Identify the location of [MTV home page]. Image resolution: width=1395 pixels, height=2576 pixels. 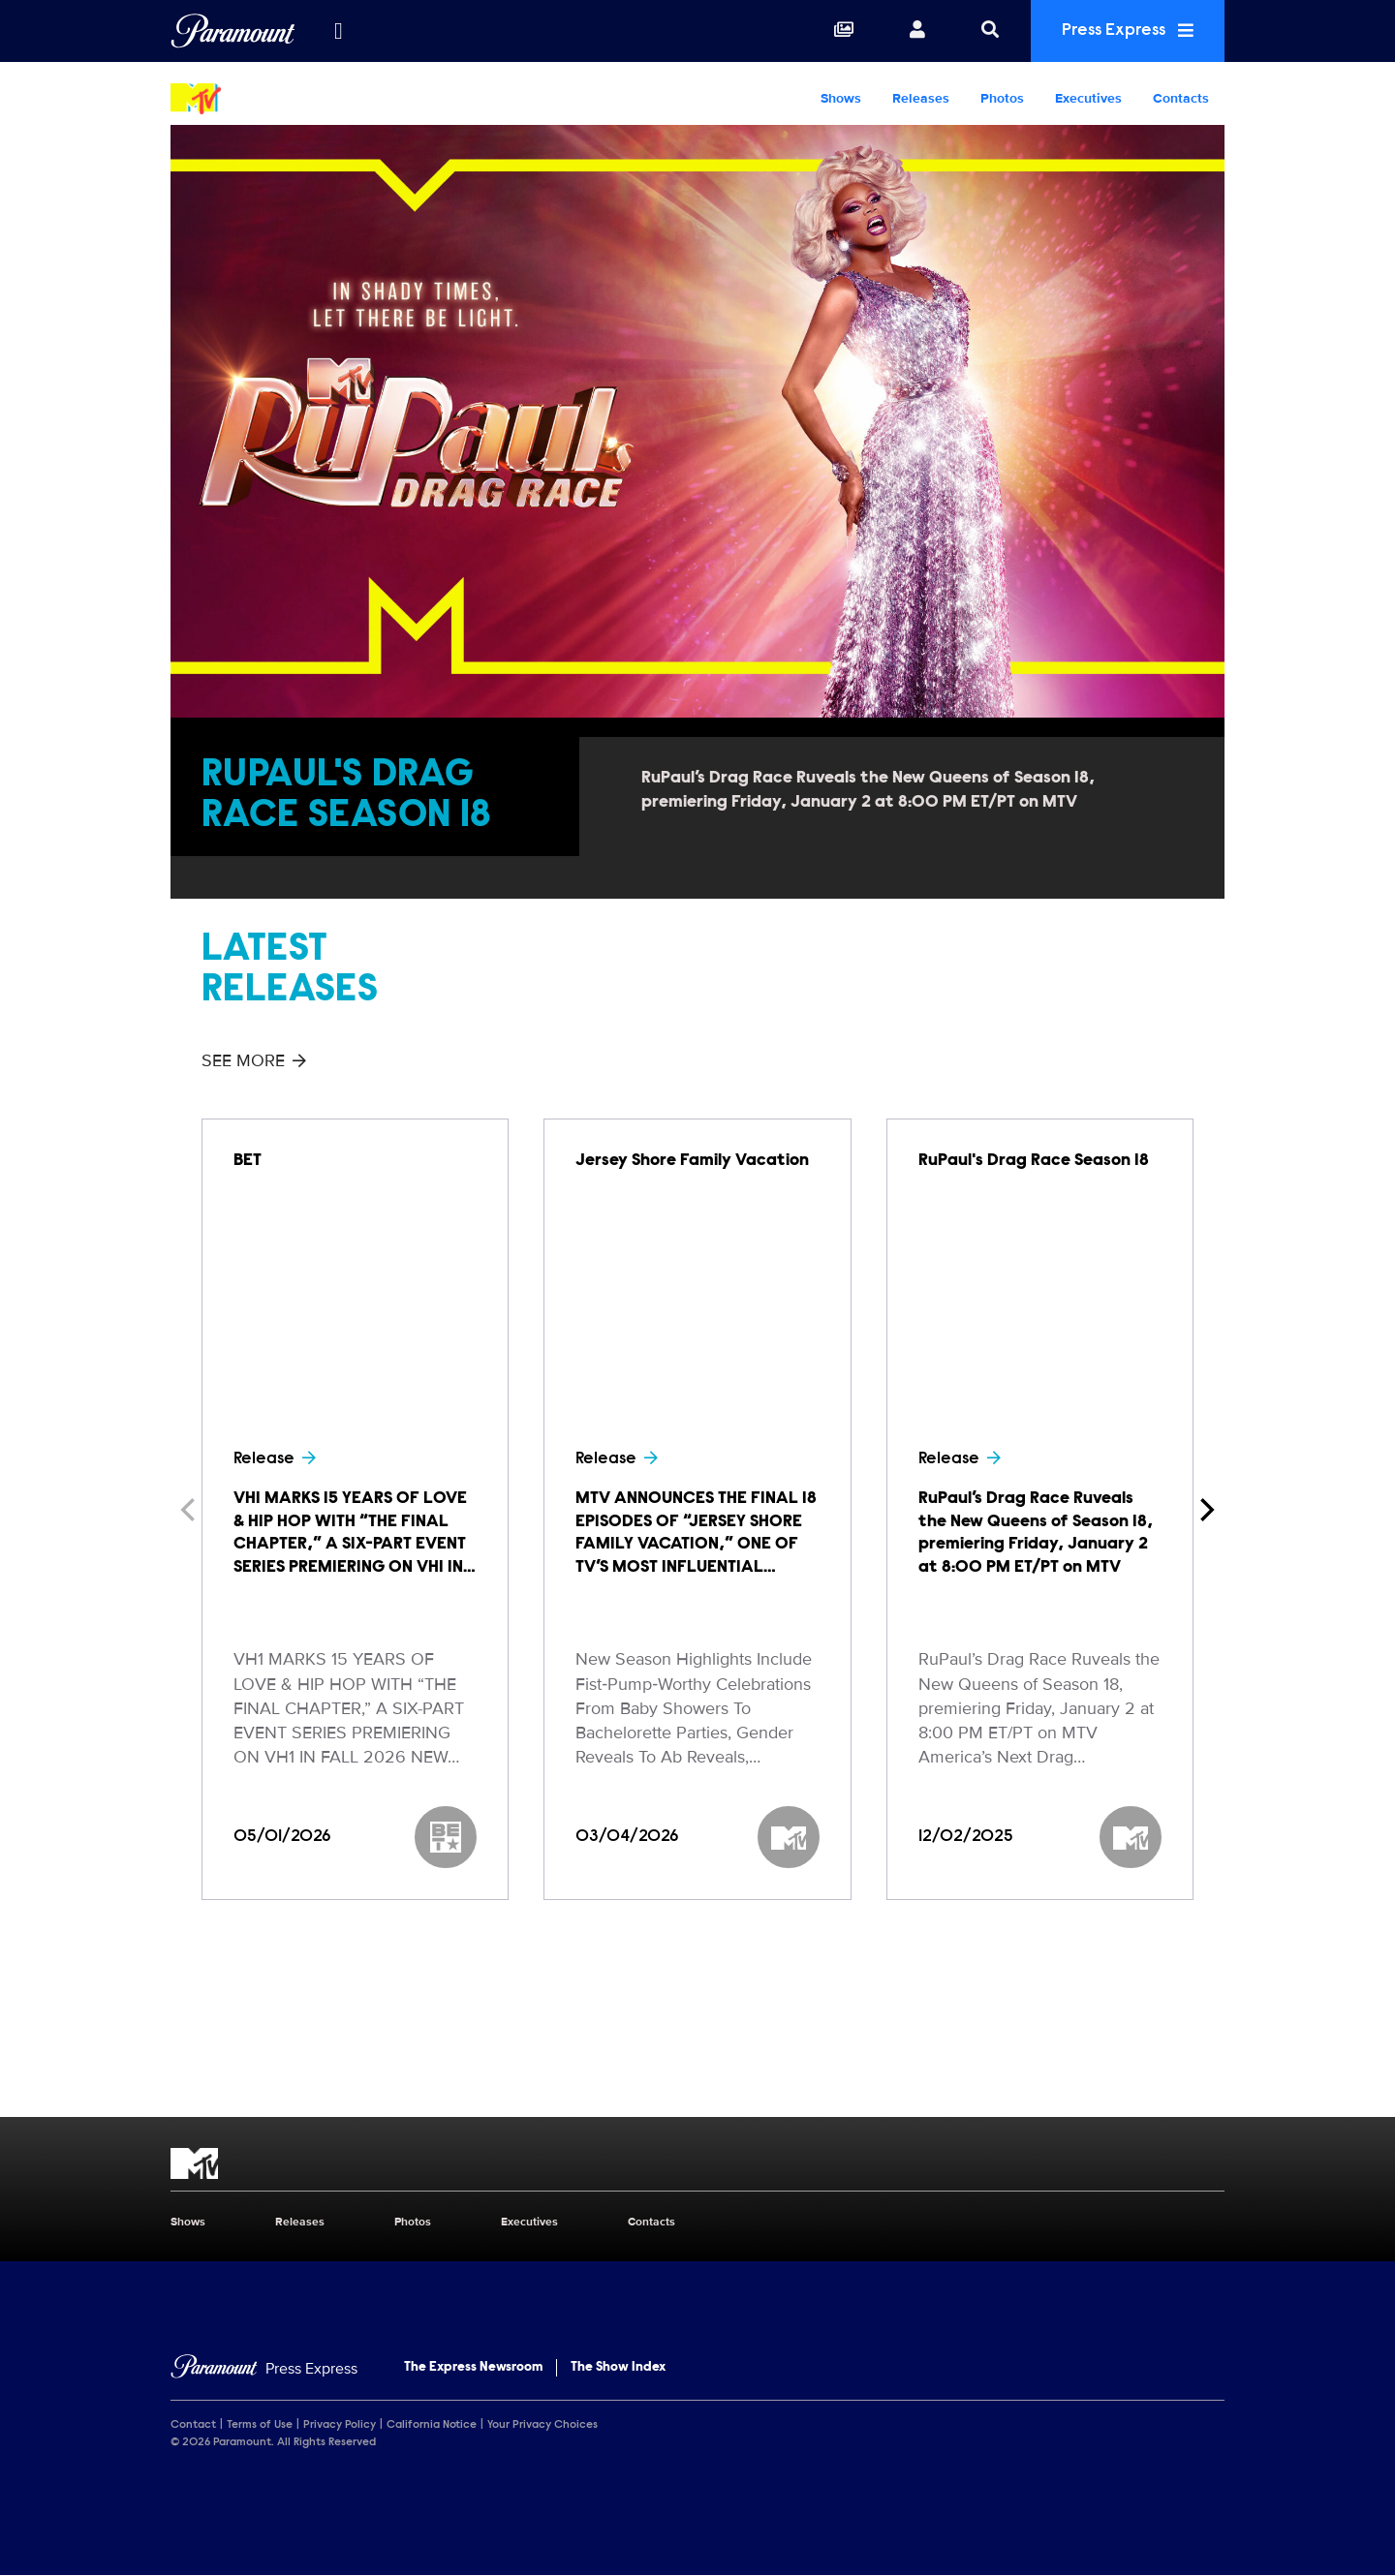
(697, 2163).